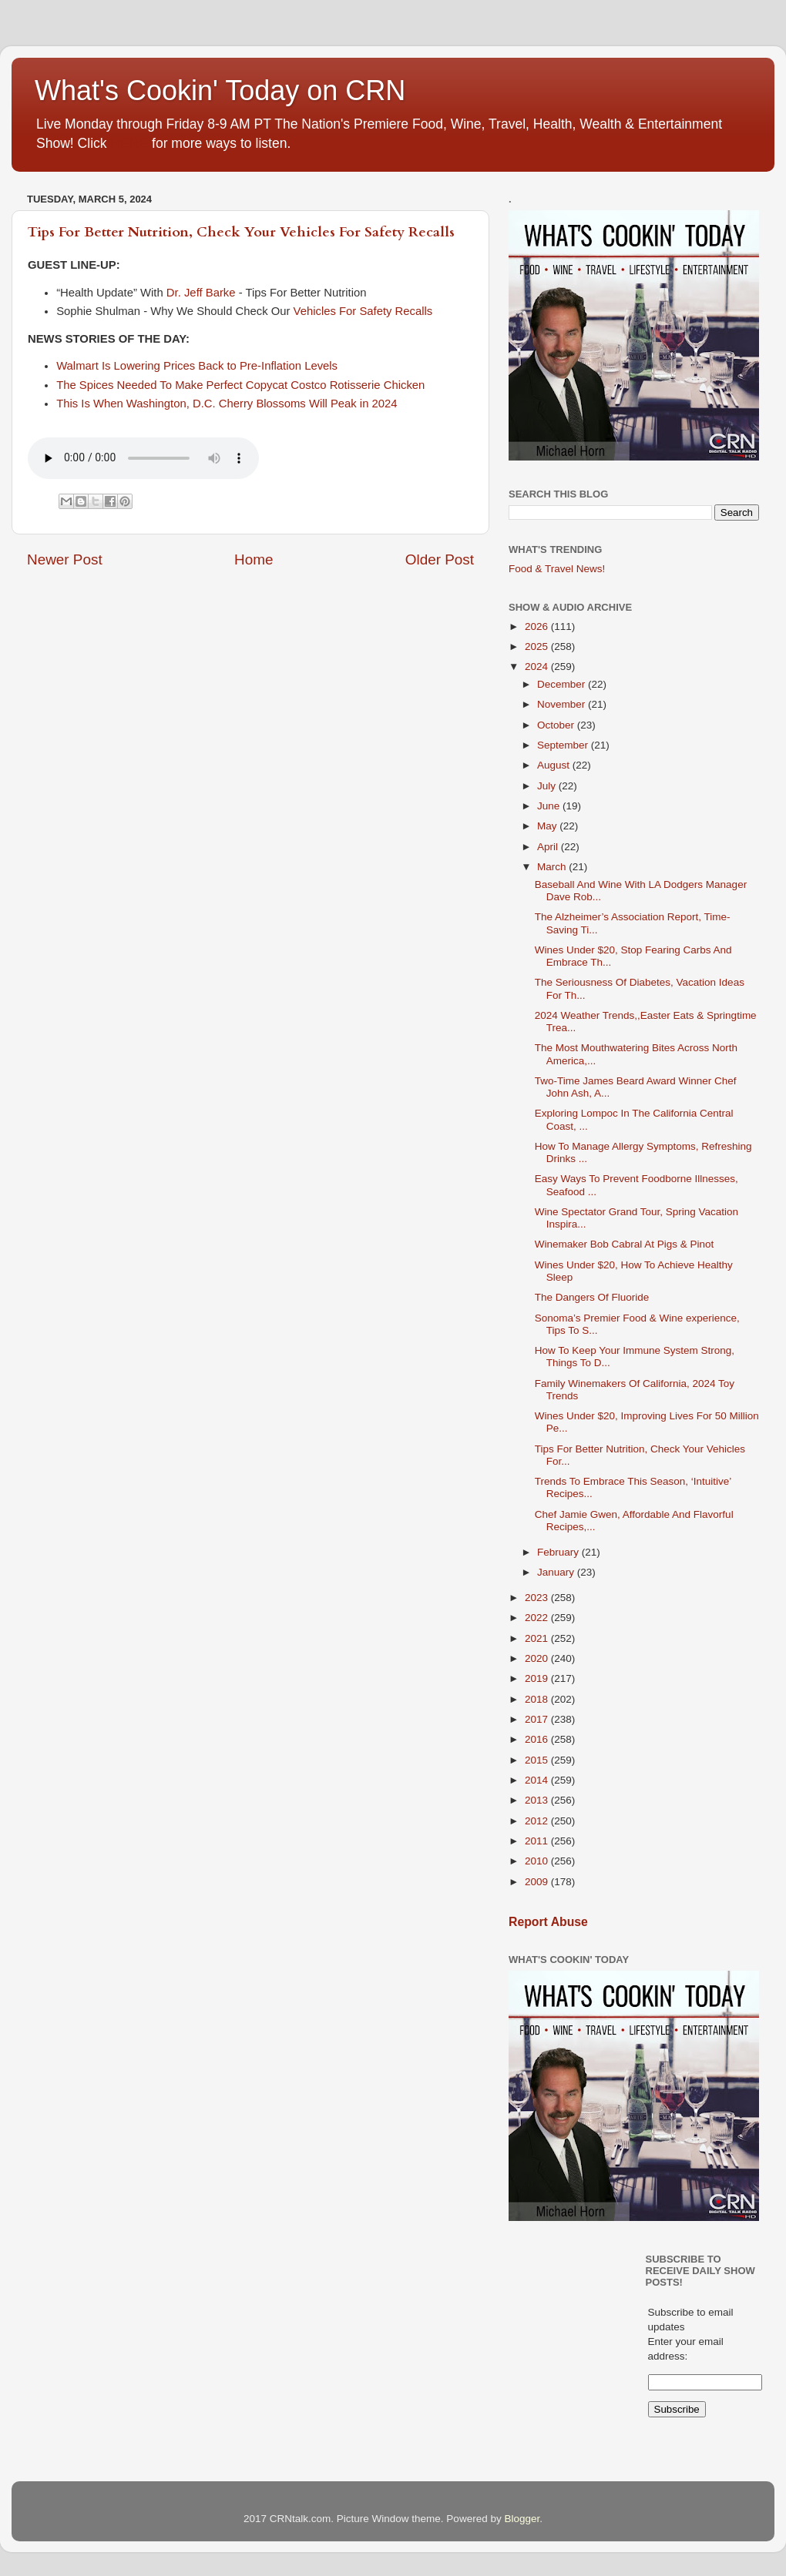 The width and height of the screenshot is (786, 2576). Describe the element at coordinates (548, 826) in the screenshot. I see `May` at that location.